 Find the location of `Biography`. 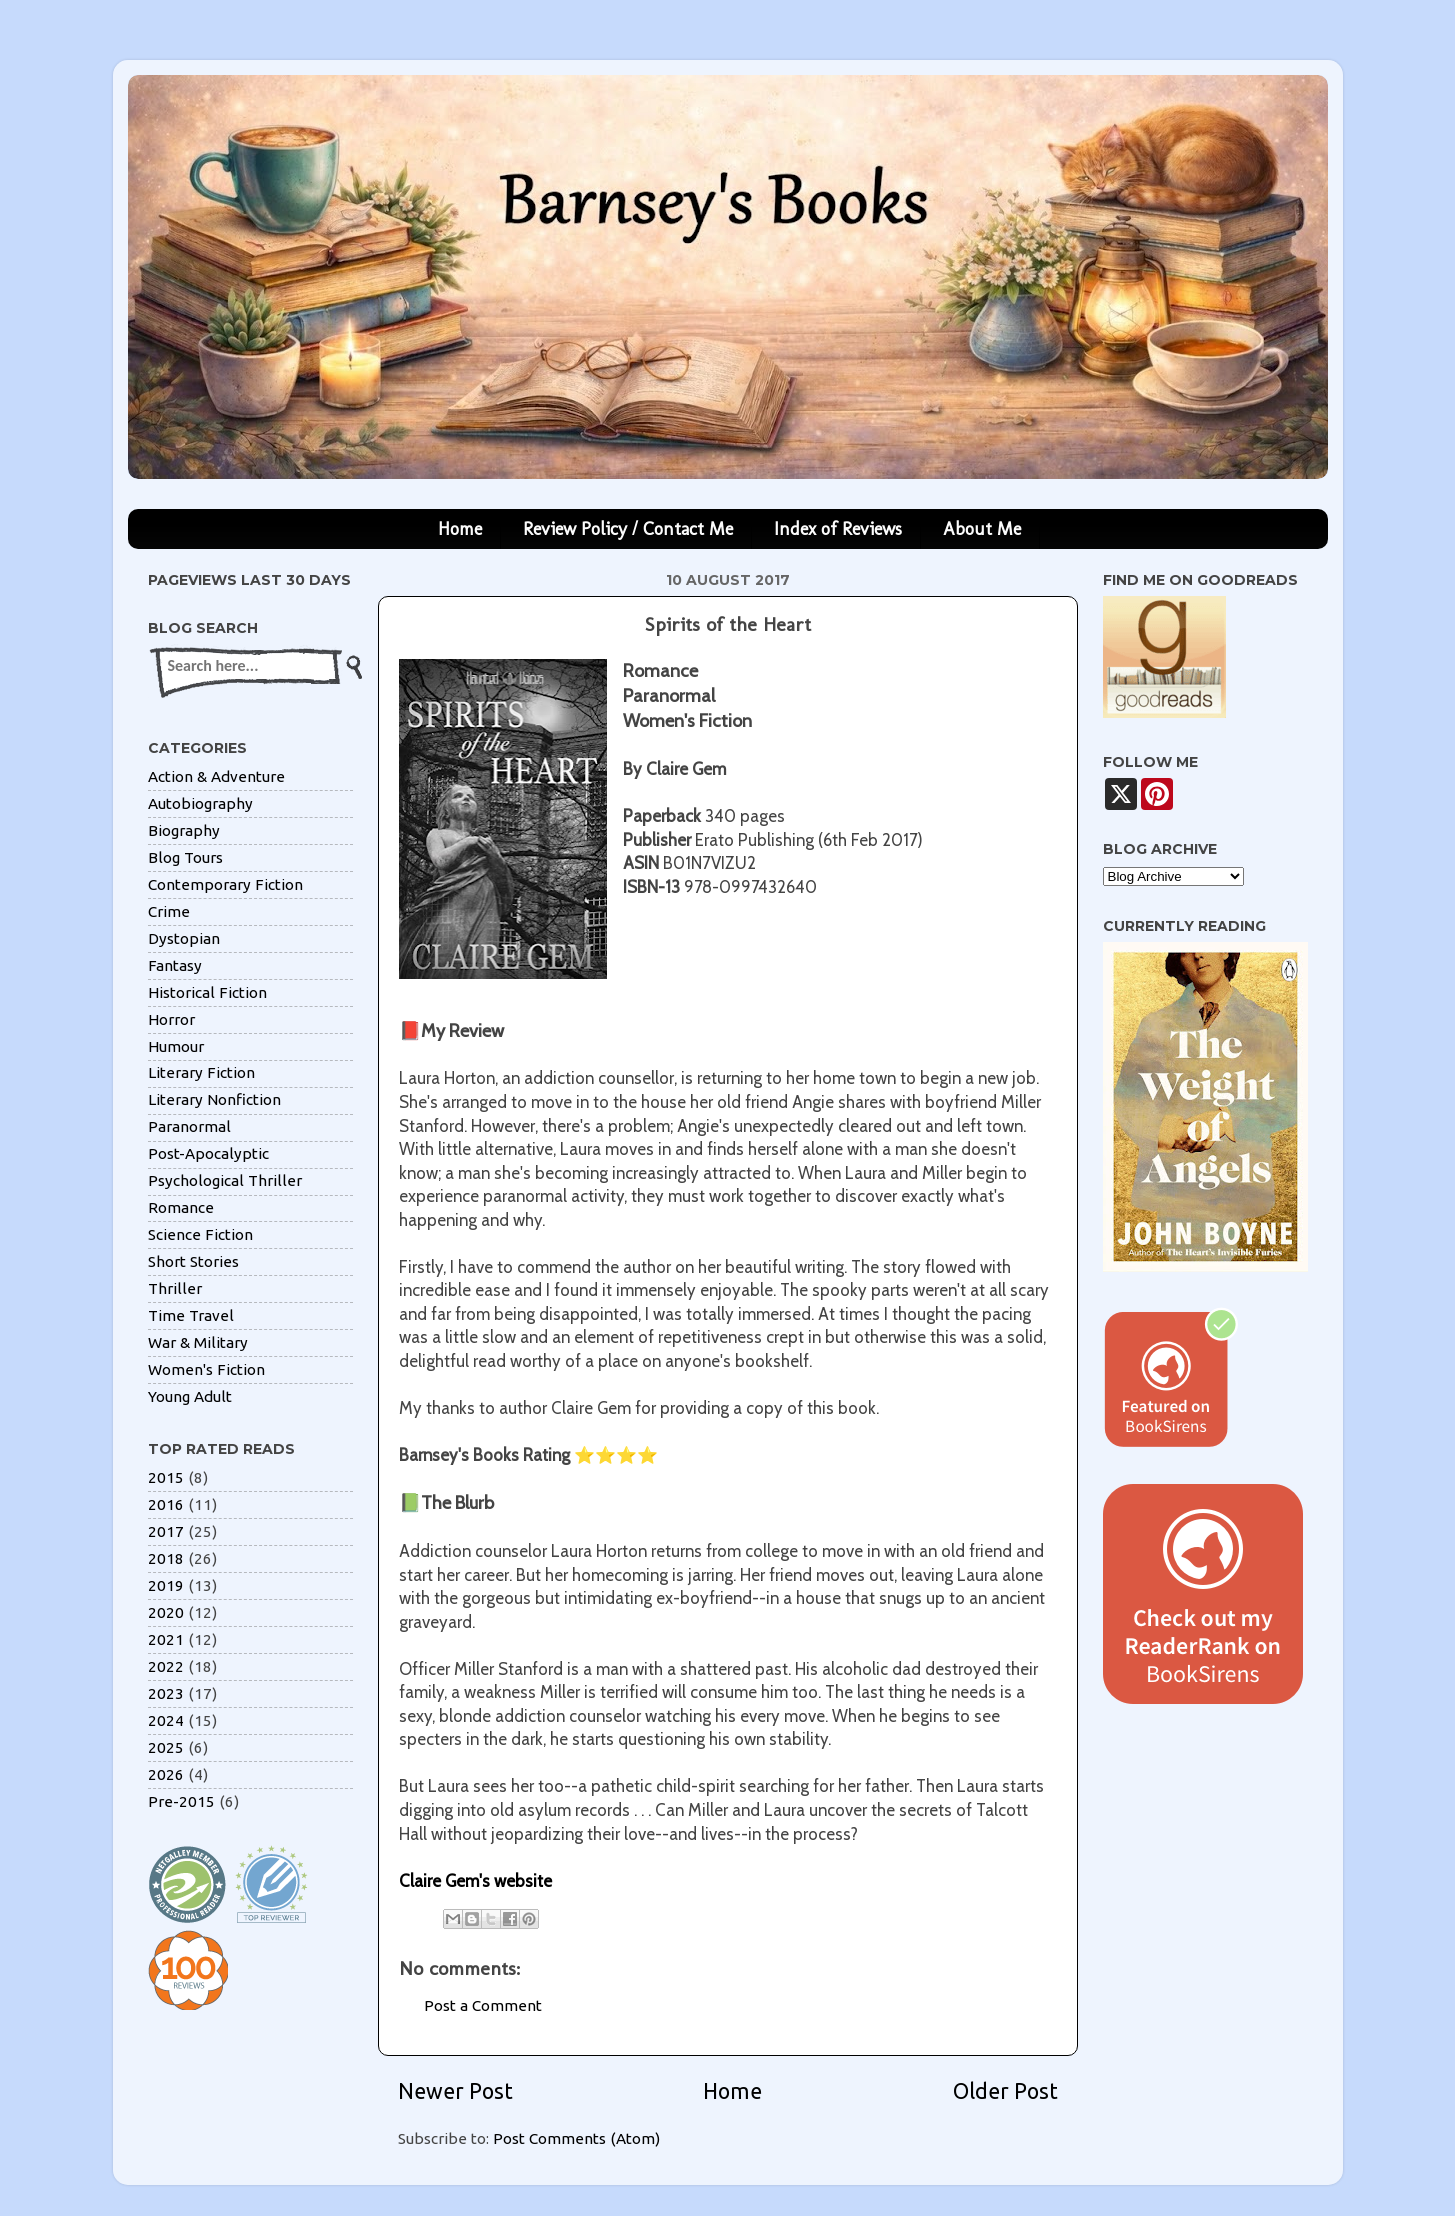

Biography is located at coordinates (184, 830).